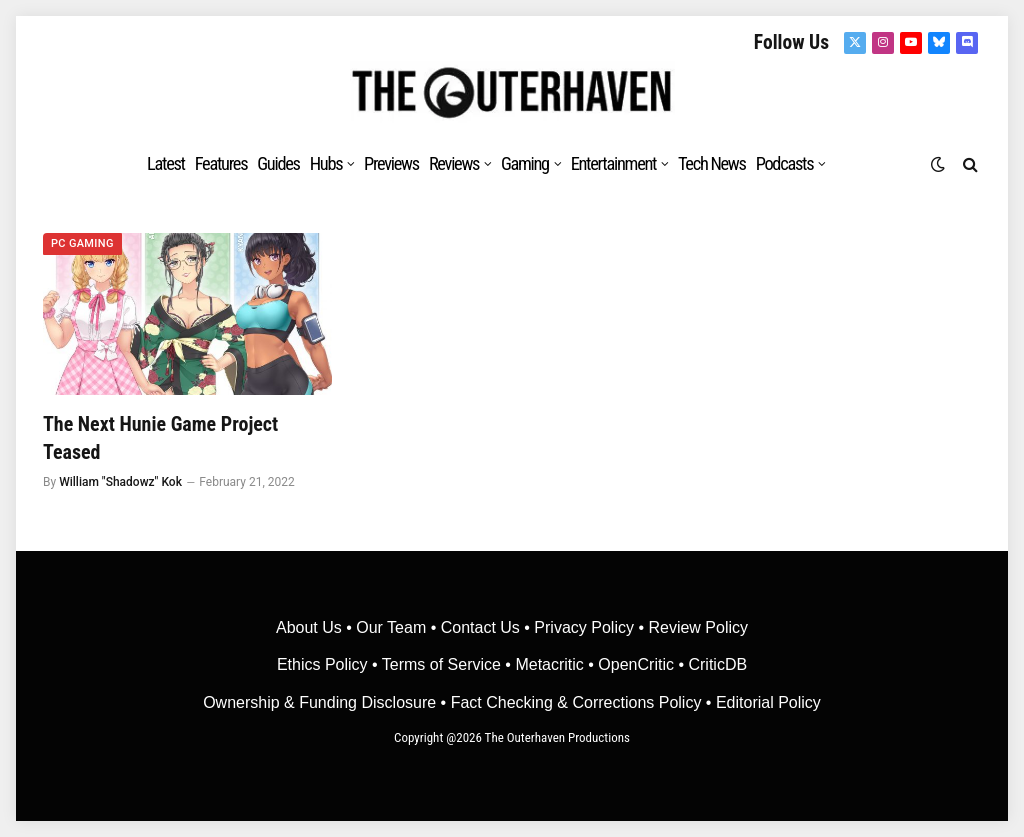 The width and height of the screenshot is (1024, 837). Describe the element at coordinates (321, 702) in the screenshot. I see `Ownership & Funding Disclosure` at that location.